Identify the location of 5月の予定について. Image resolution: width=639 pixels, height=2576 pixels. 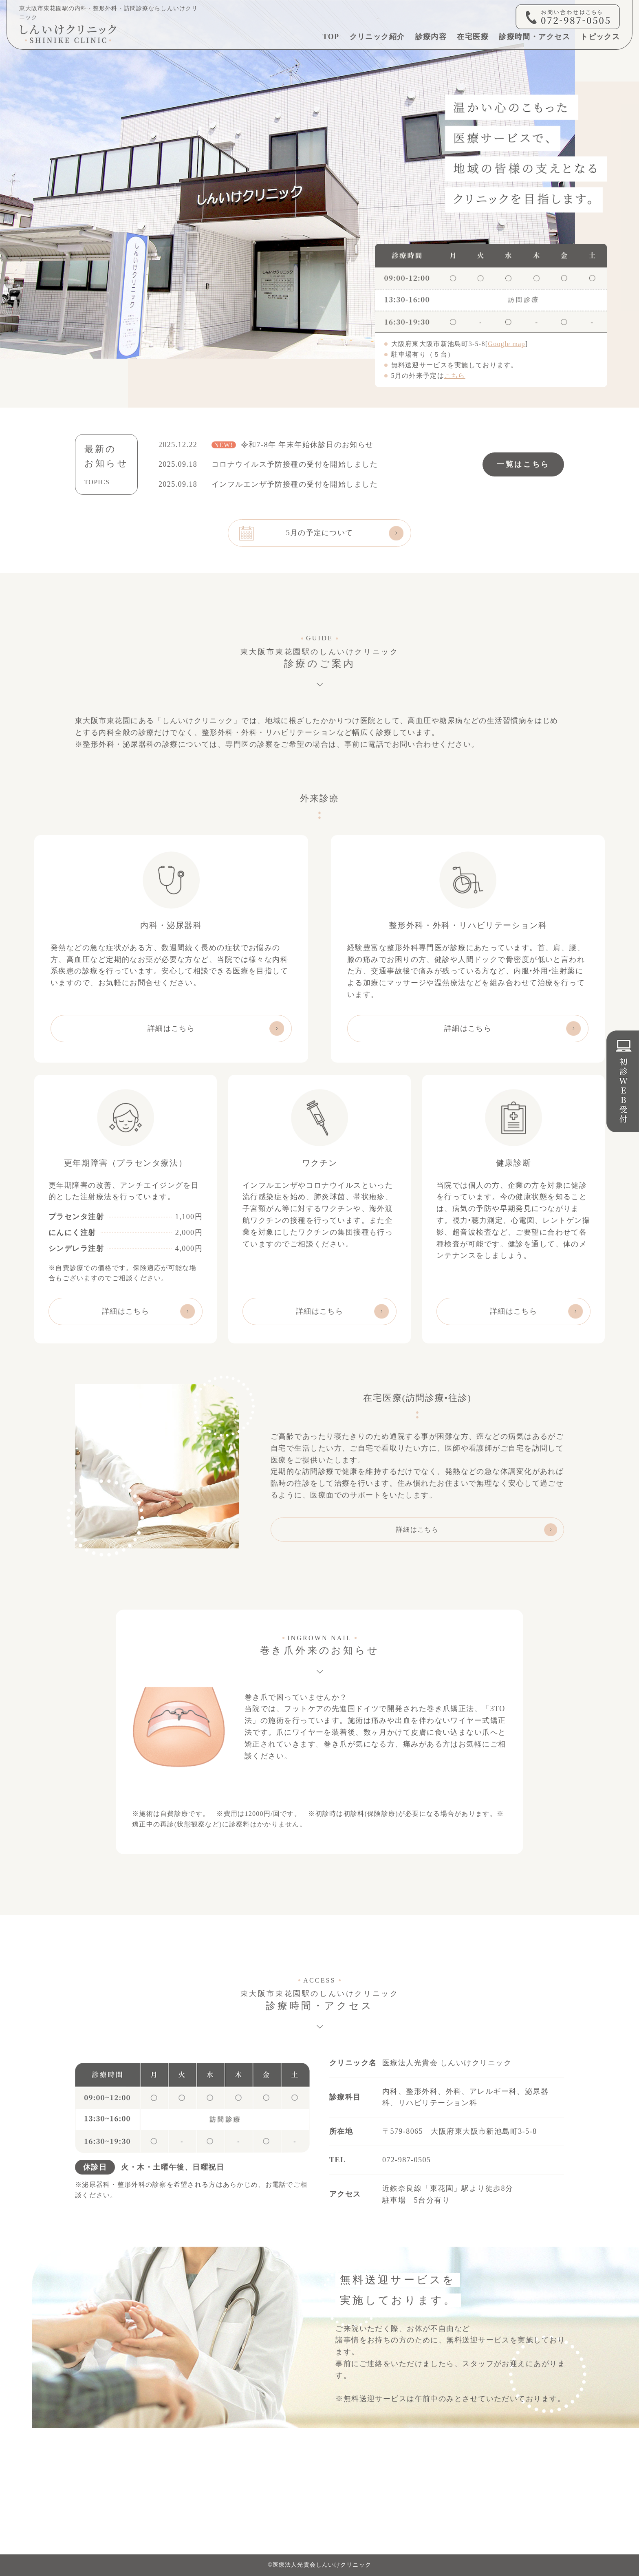
(319, 533).